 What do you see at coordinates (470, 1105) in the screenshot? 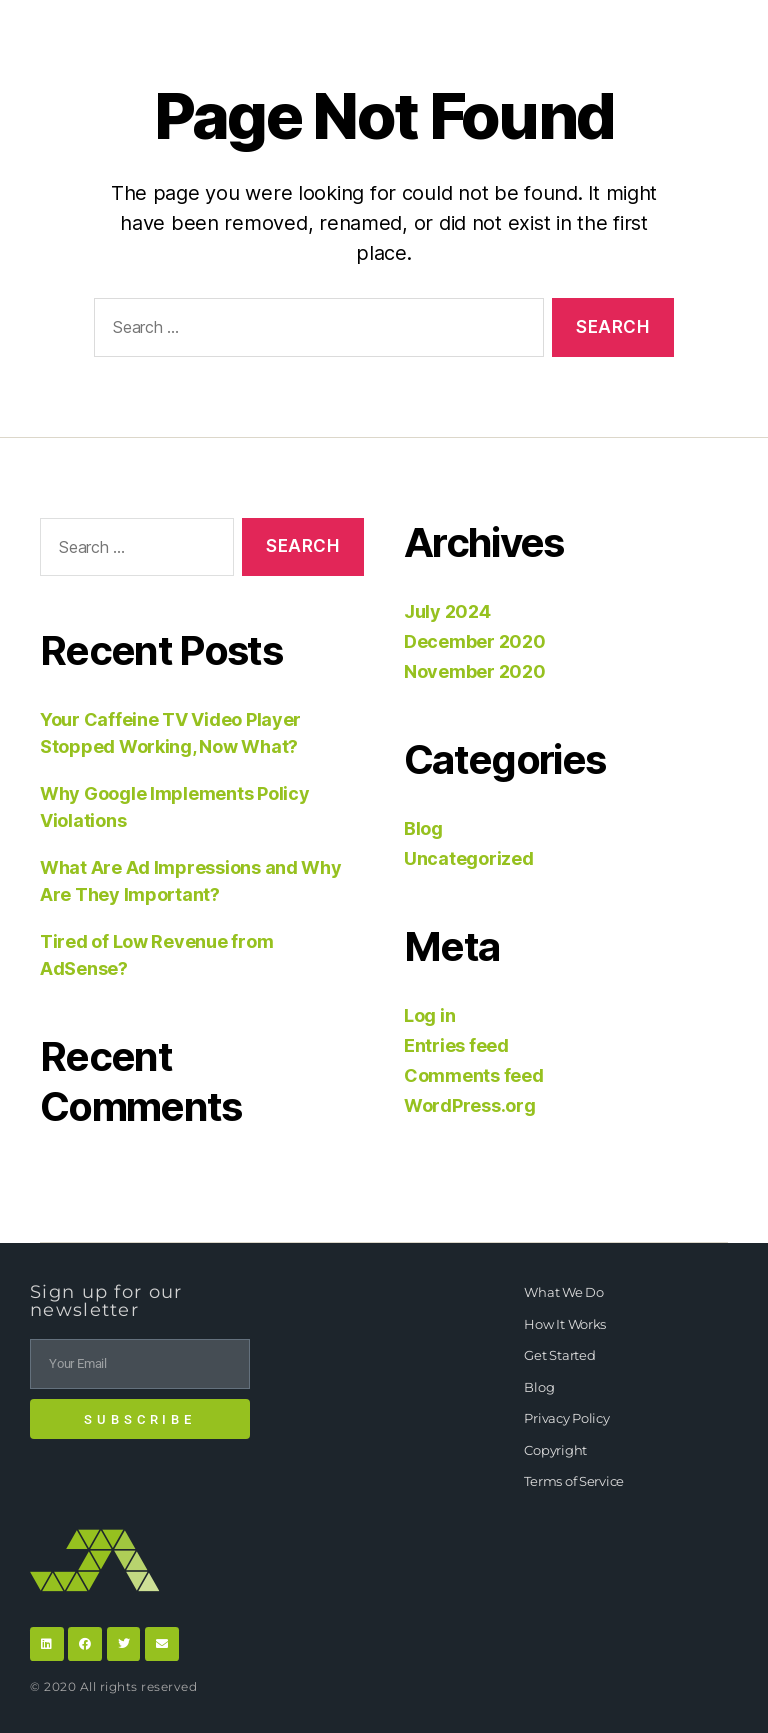
I see `WordPress.org` at bounding box center [470, 1105].